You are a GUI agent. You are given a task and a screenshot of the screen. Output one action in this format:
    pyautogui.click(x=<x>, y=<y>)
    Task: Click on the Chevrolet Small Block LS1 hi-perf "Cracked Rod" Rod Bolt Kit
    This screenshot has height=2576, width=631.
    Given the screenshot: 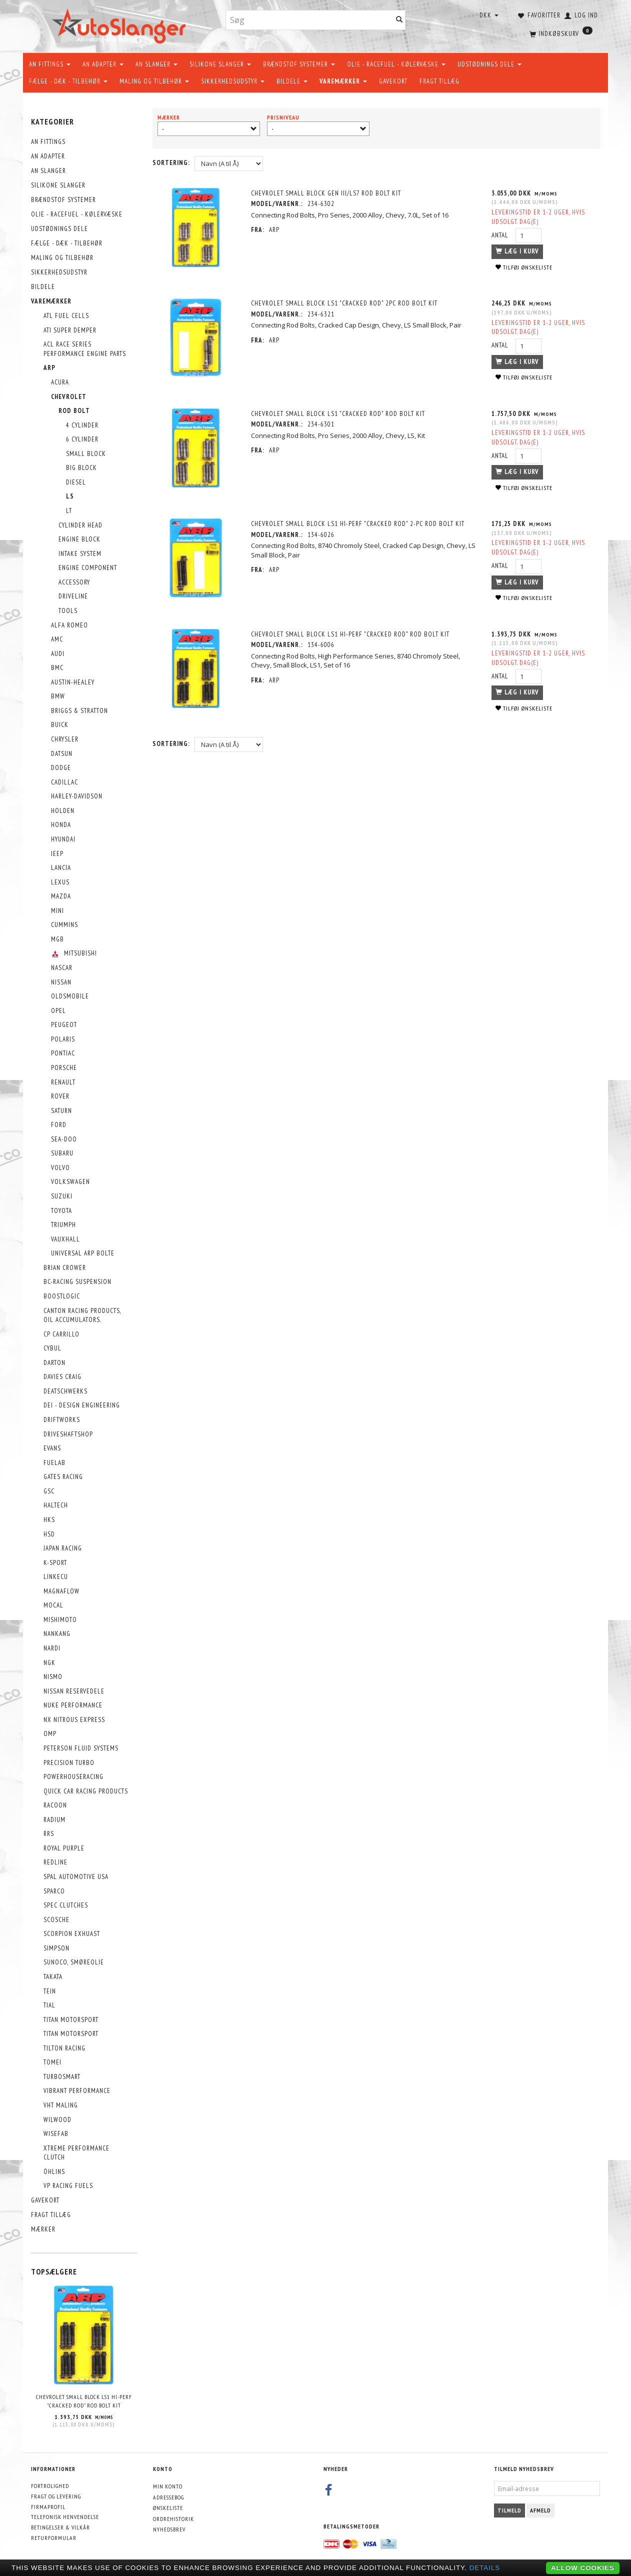 What is the action you would take?
    pyautogui.click(x=84, y=2401)
    